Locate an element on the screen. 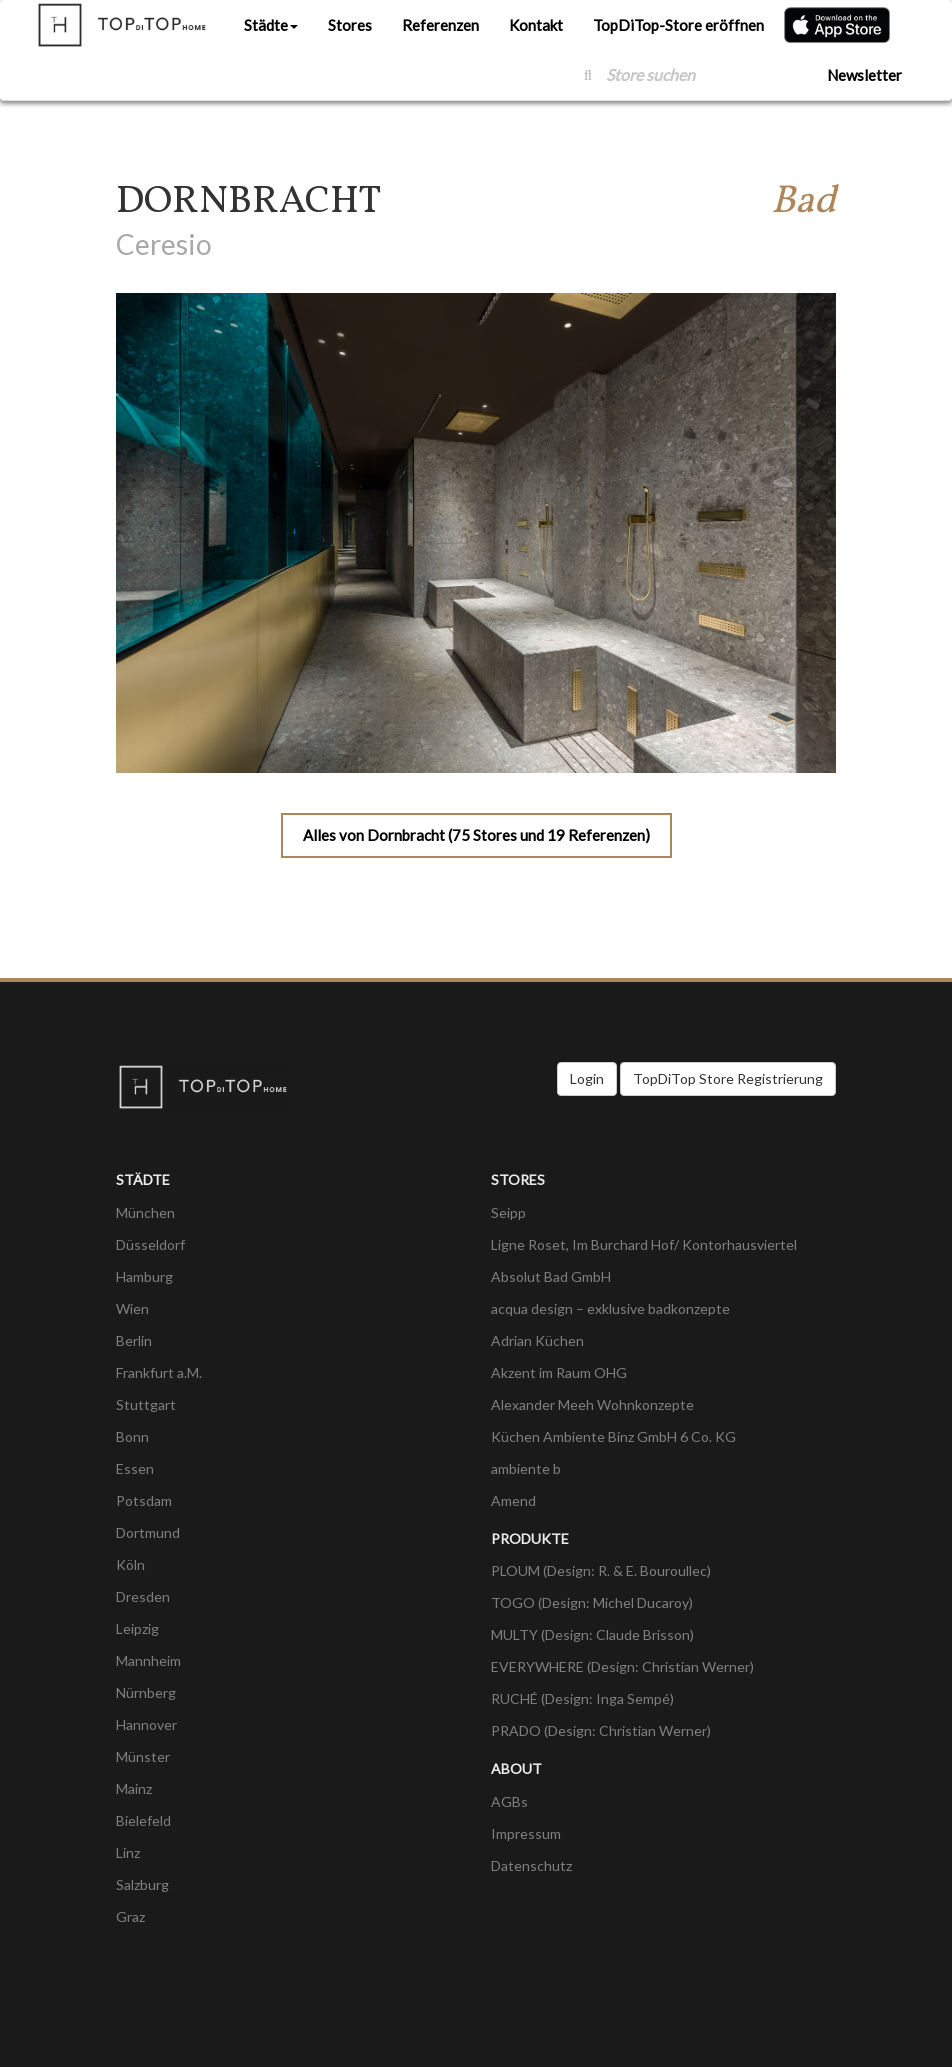 The height and width of the screenshot is (2067, 952). Hamburg is located at coordinates (144, 1276).